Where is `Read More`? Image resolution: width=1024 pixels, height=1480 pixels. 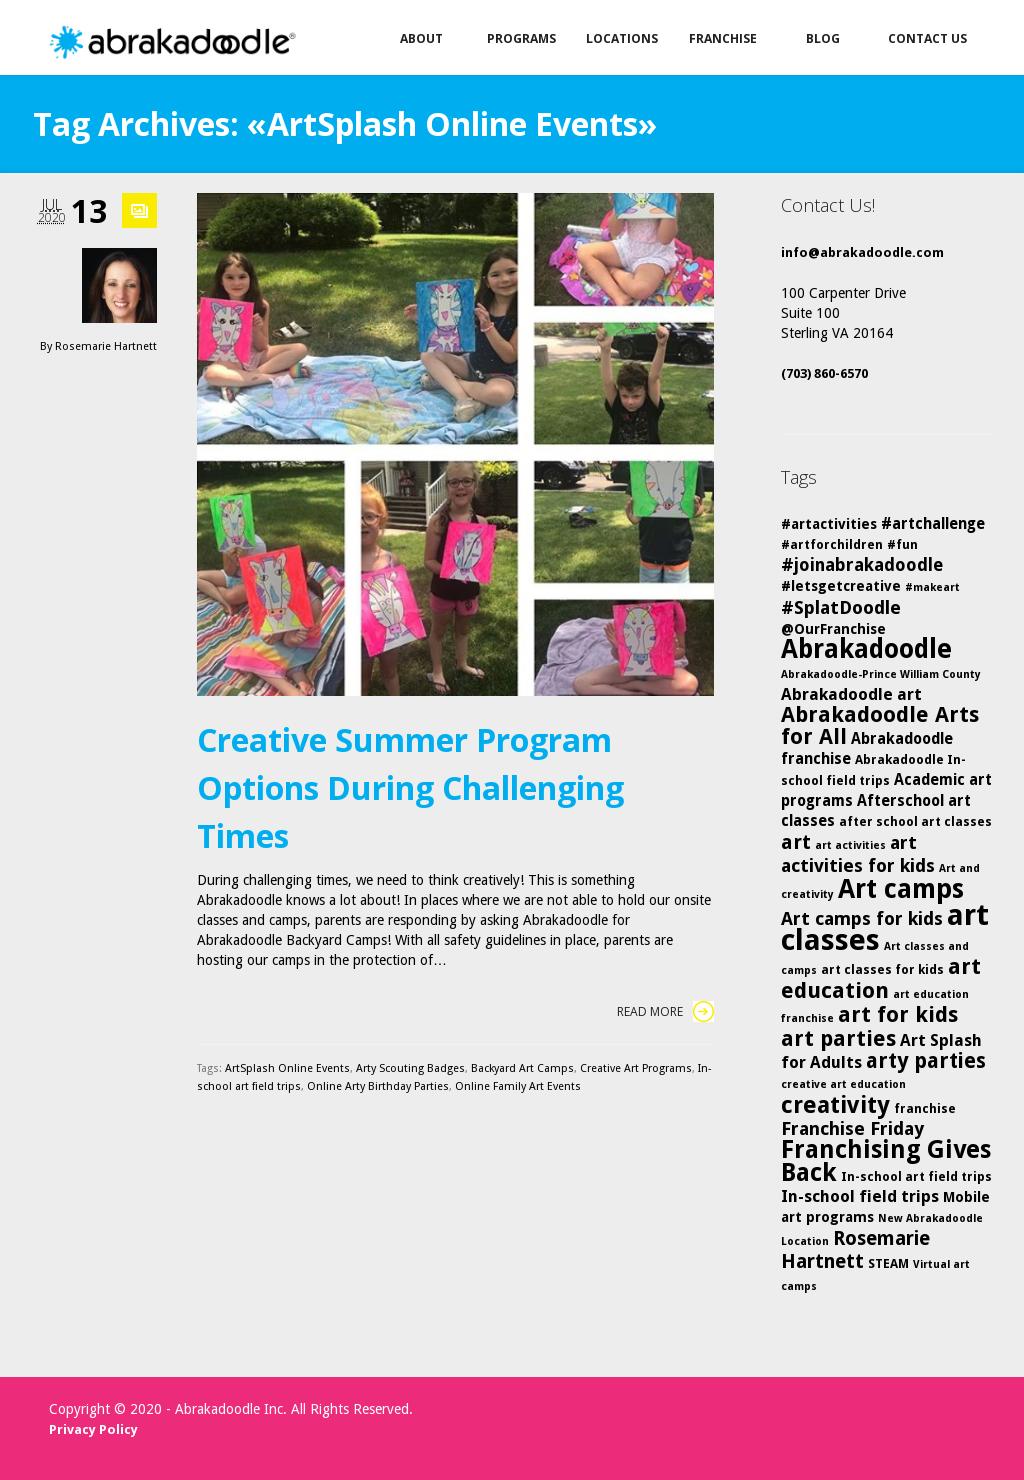
Read More is located at coordinates (665, 1011).